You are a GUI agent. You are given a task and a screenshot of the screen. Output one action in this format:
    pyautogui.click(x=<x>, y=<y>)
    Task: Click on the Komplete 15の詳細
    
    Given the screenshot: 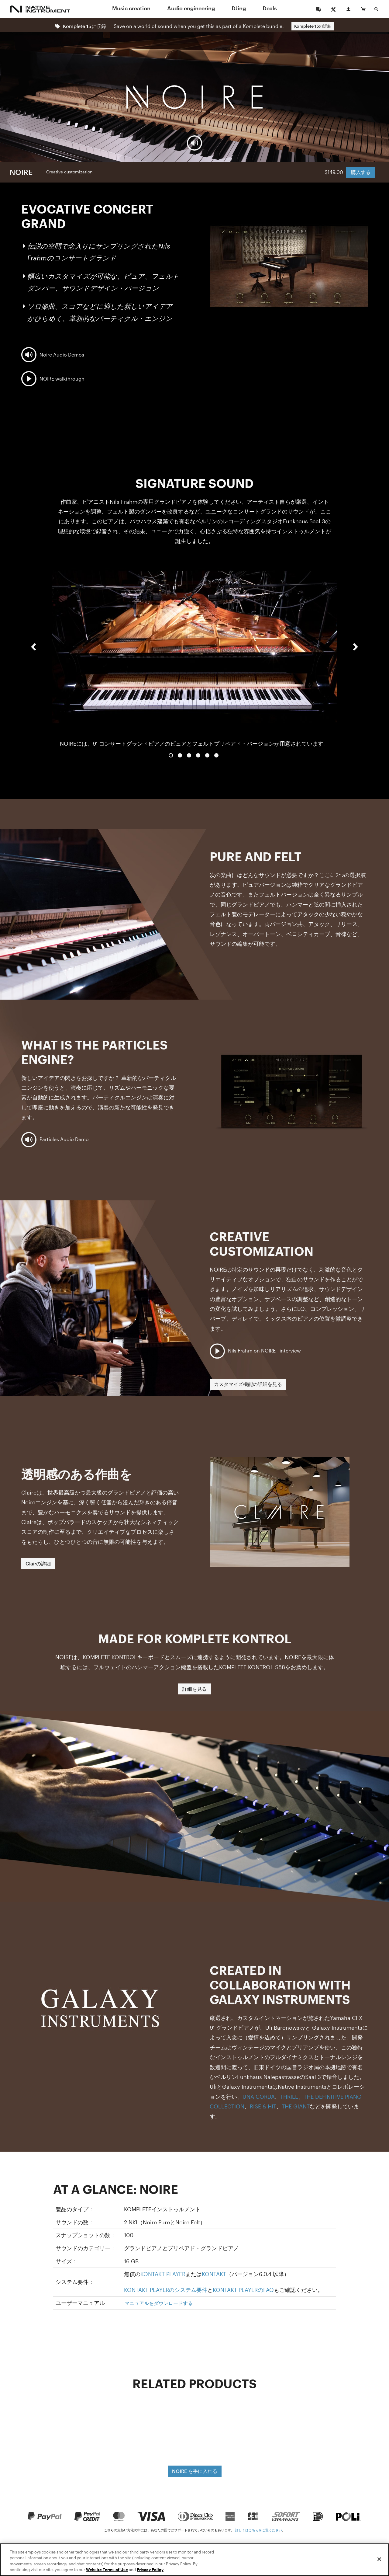 What is the action you would take?
    pyautogui.click(x=313, y=26)
    